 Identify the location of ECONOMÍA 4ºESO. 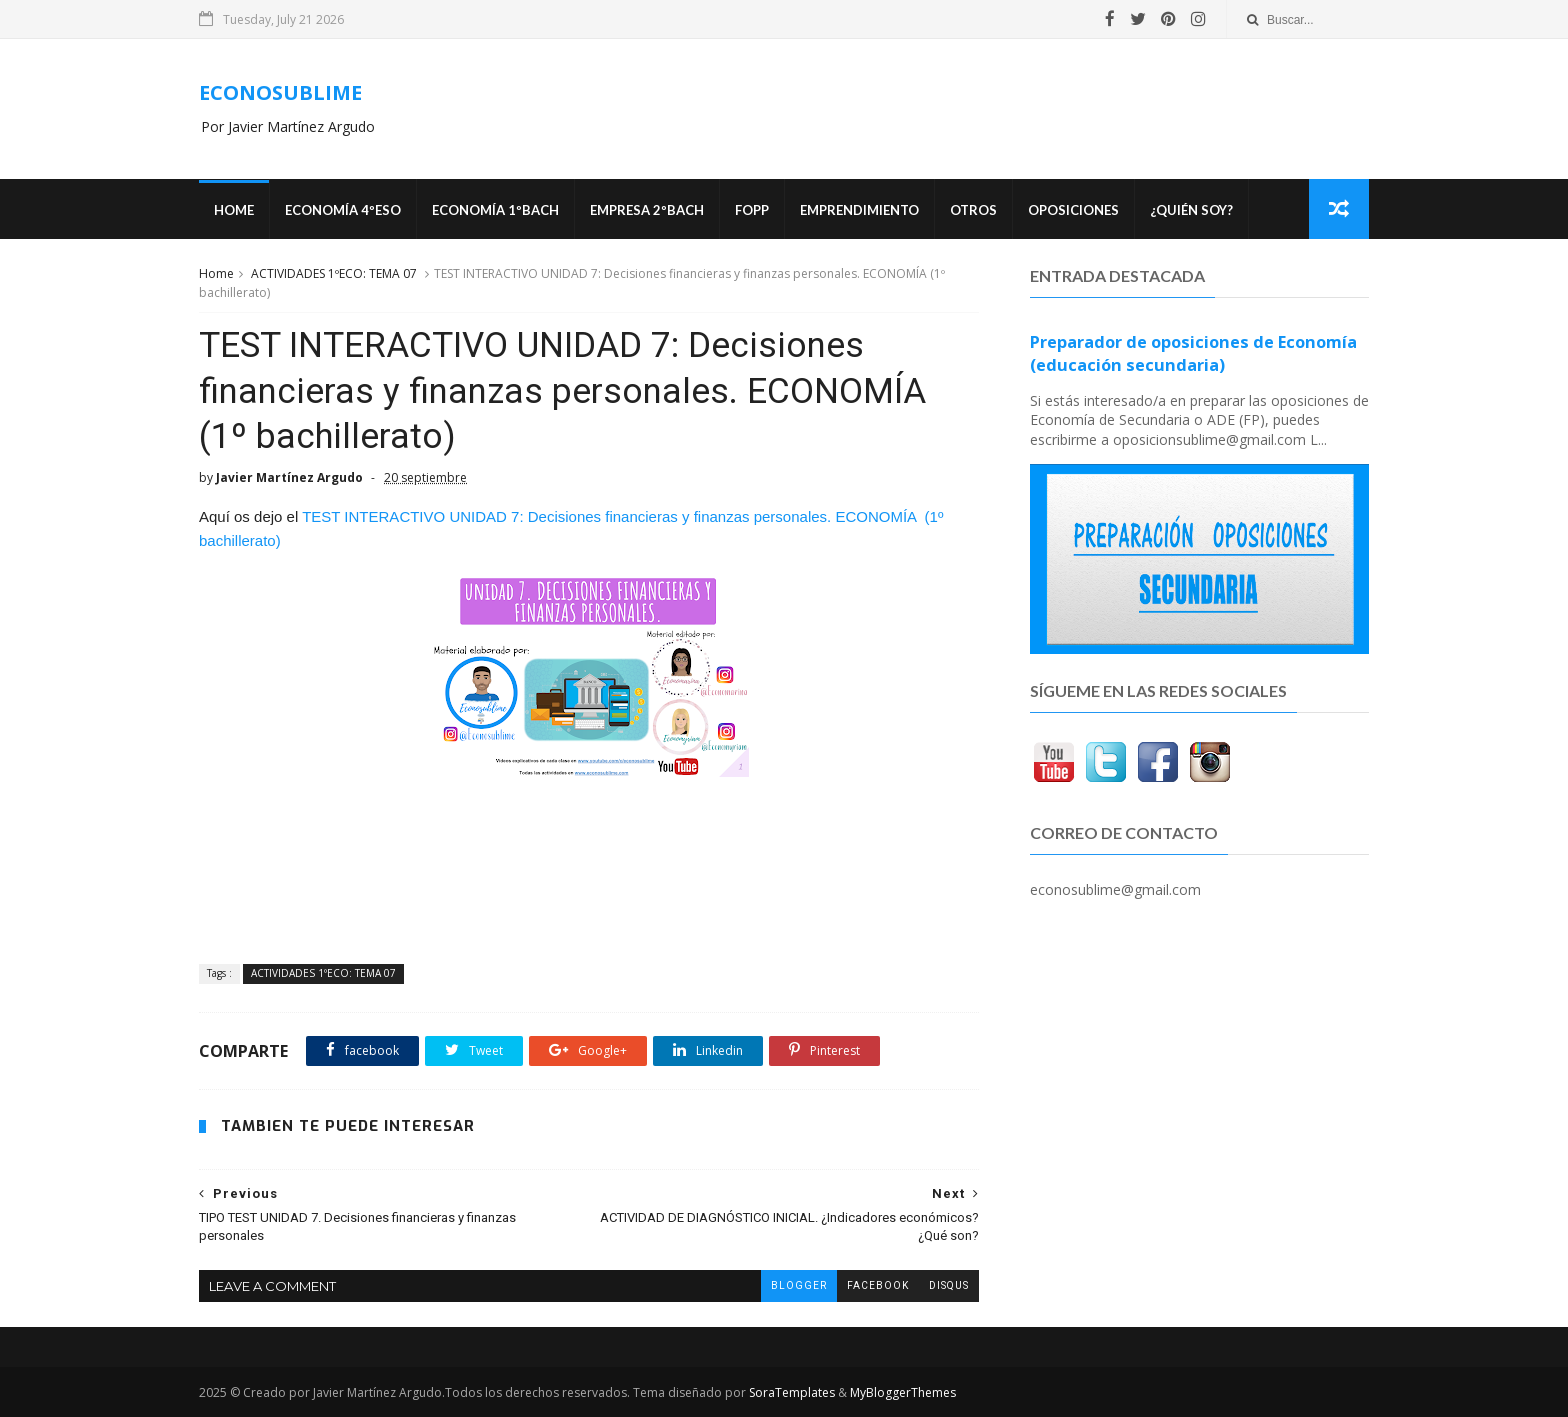
(343, 210).